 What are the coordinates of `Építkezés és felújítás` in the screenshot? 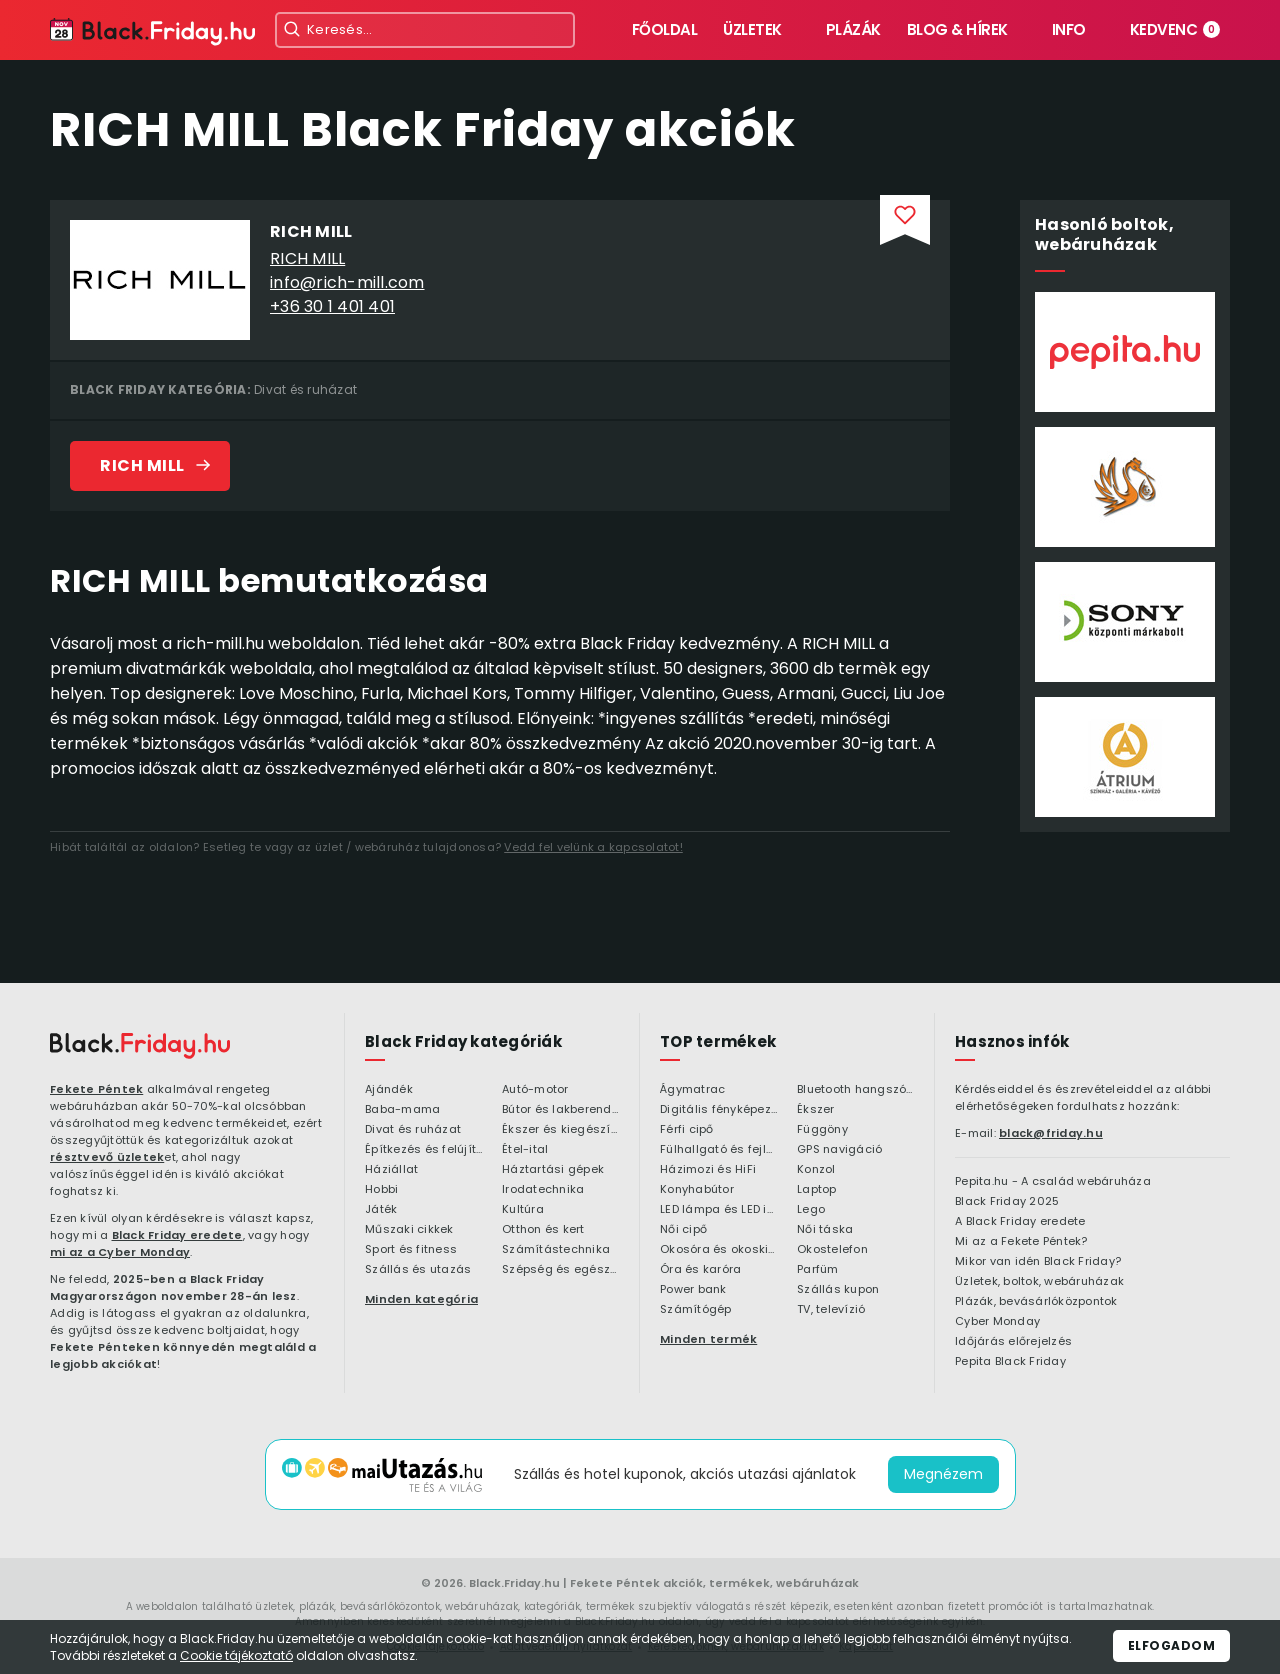 It's located at (423, 1150).